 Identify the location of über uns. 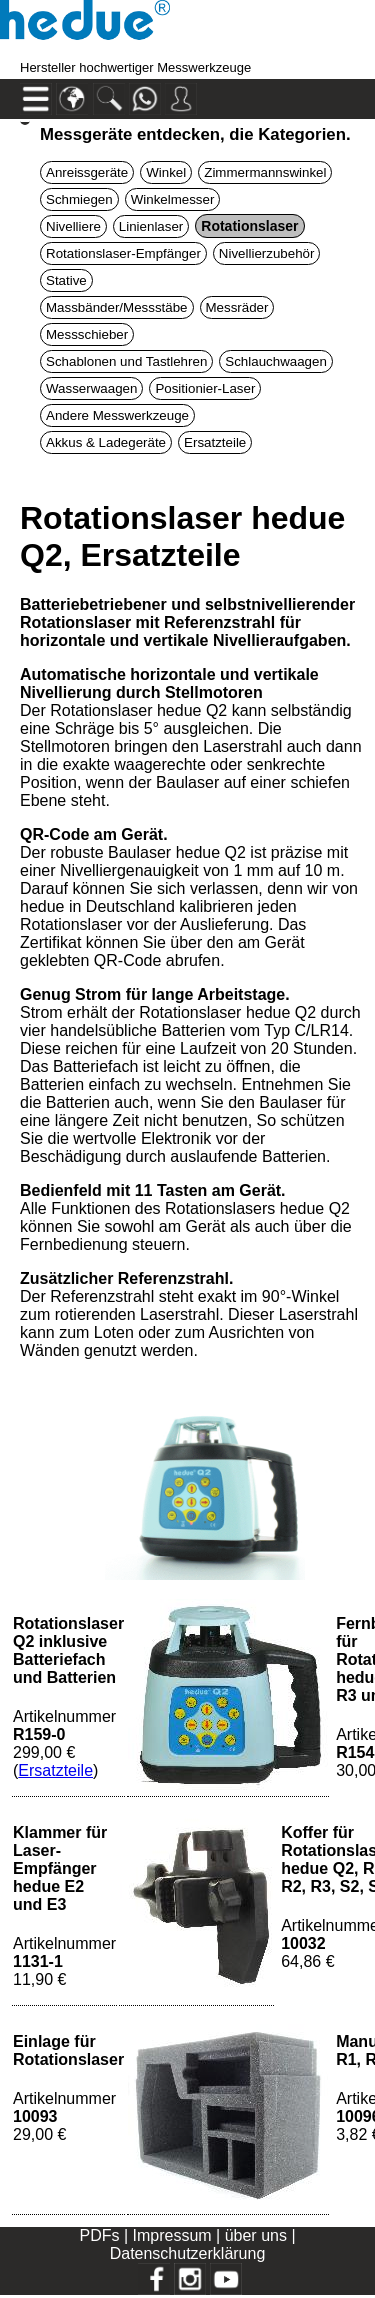
(256, 2235).